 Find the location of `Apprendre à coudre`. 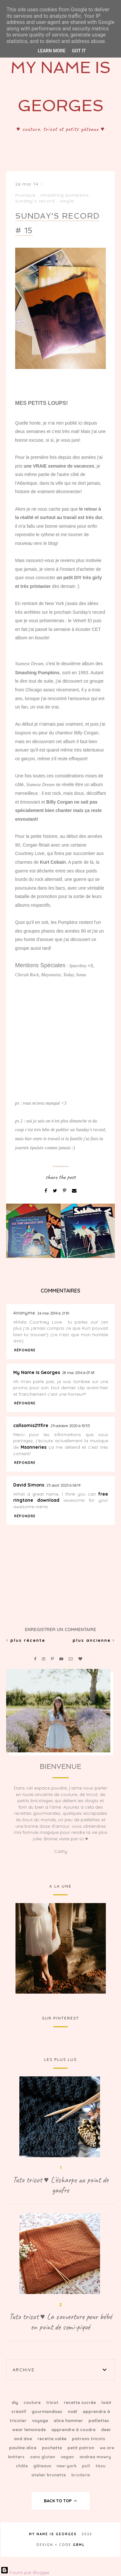

Apprendre à coudre is located at coordinates (74, 2429).